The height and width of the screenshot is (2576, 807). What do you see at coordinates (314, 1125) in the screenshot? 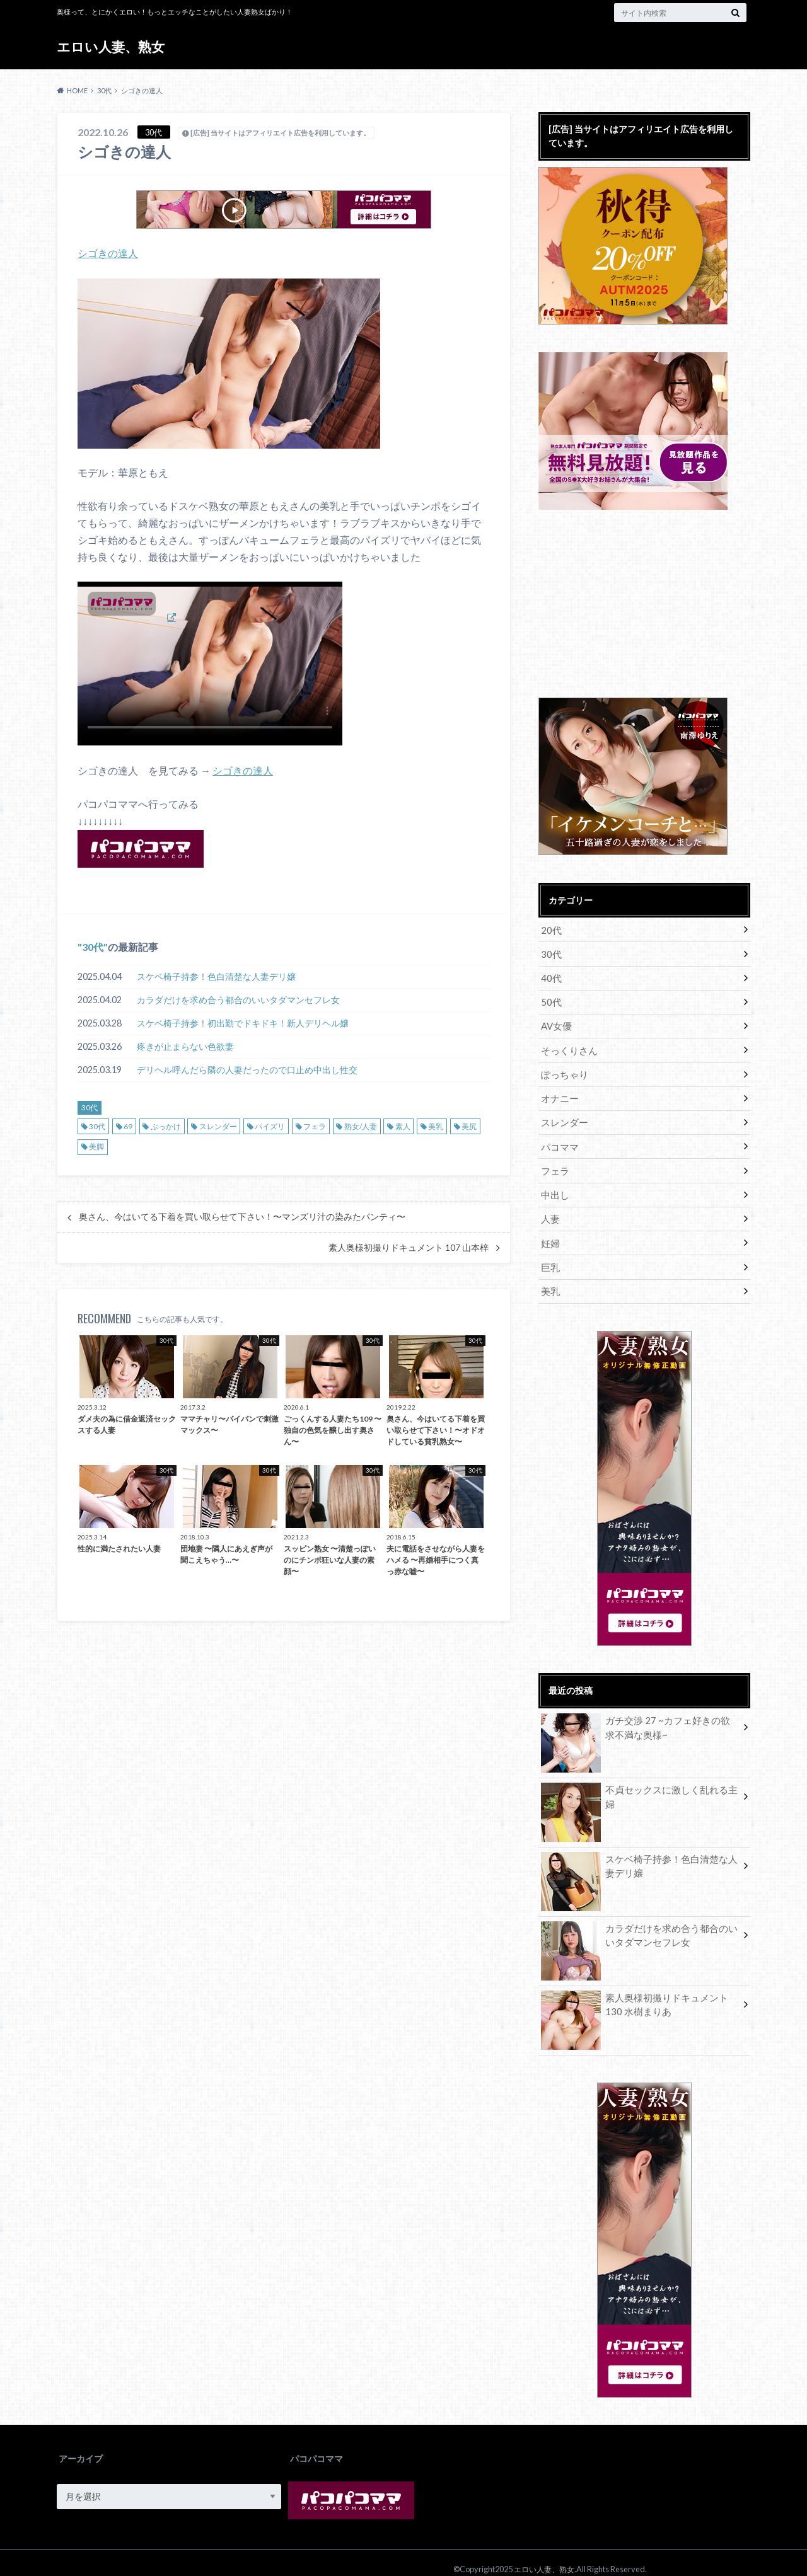
I see `フェラ` at bounding box center [314, 1125].